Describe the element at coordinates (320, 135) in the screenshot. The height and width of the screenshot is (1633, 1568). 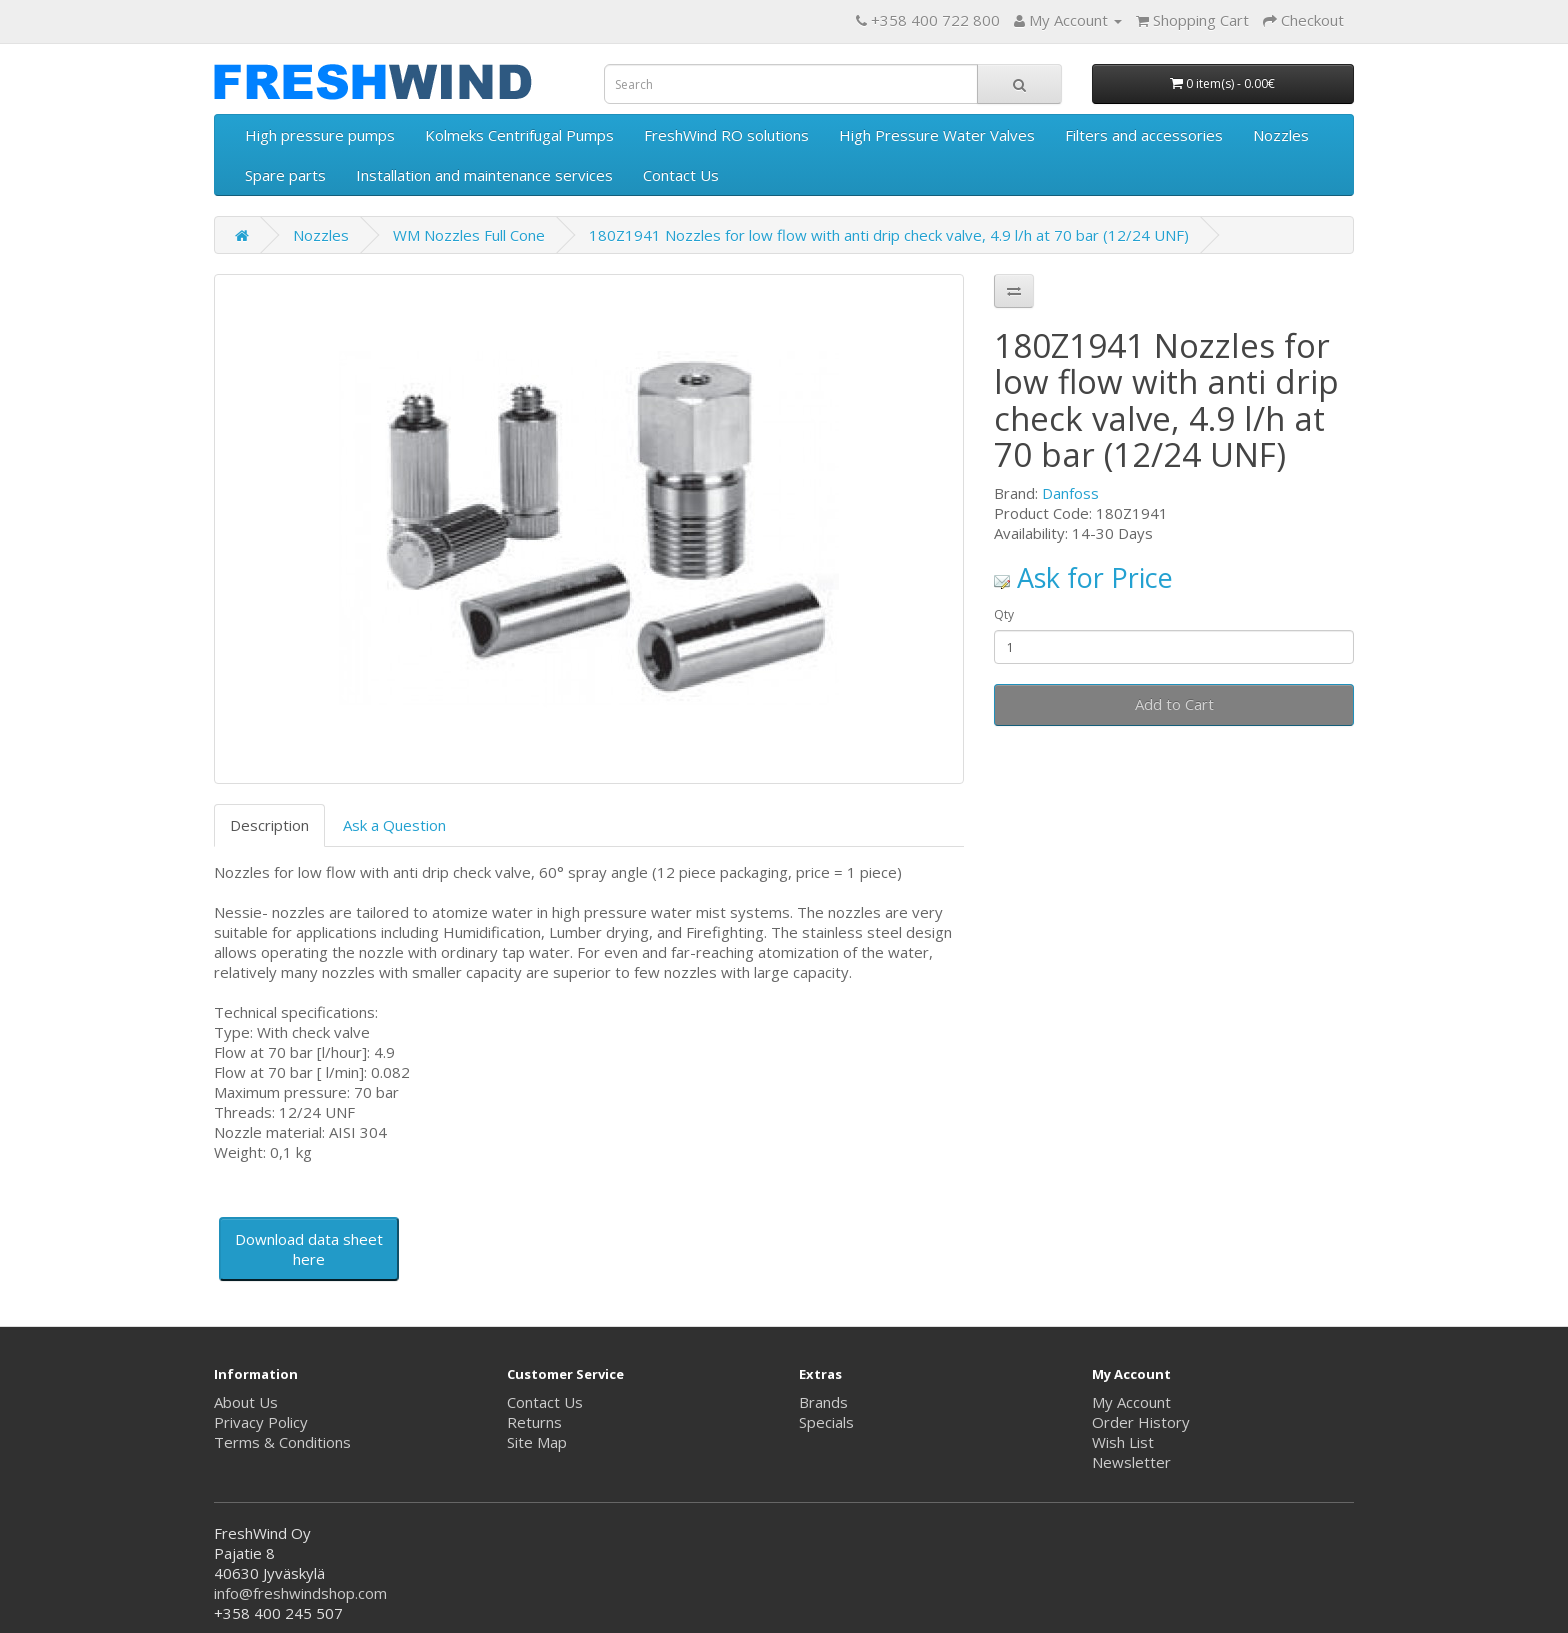
I see `High pressure pumps` at that location.